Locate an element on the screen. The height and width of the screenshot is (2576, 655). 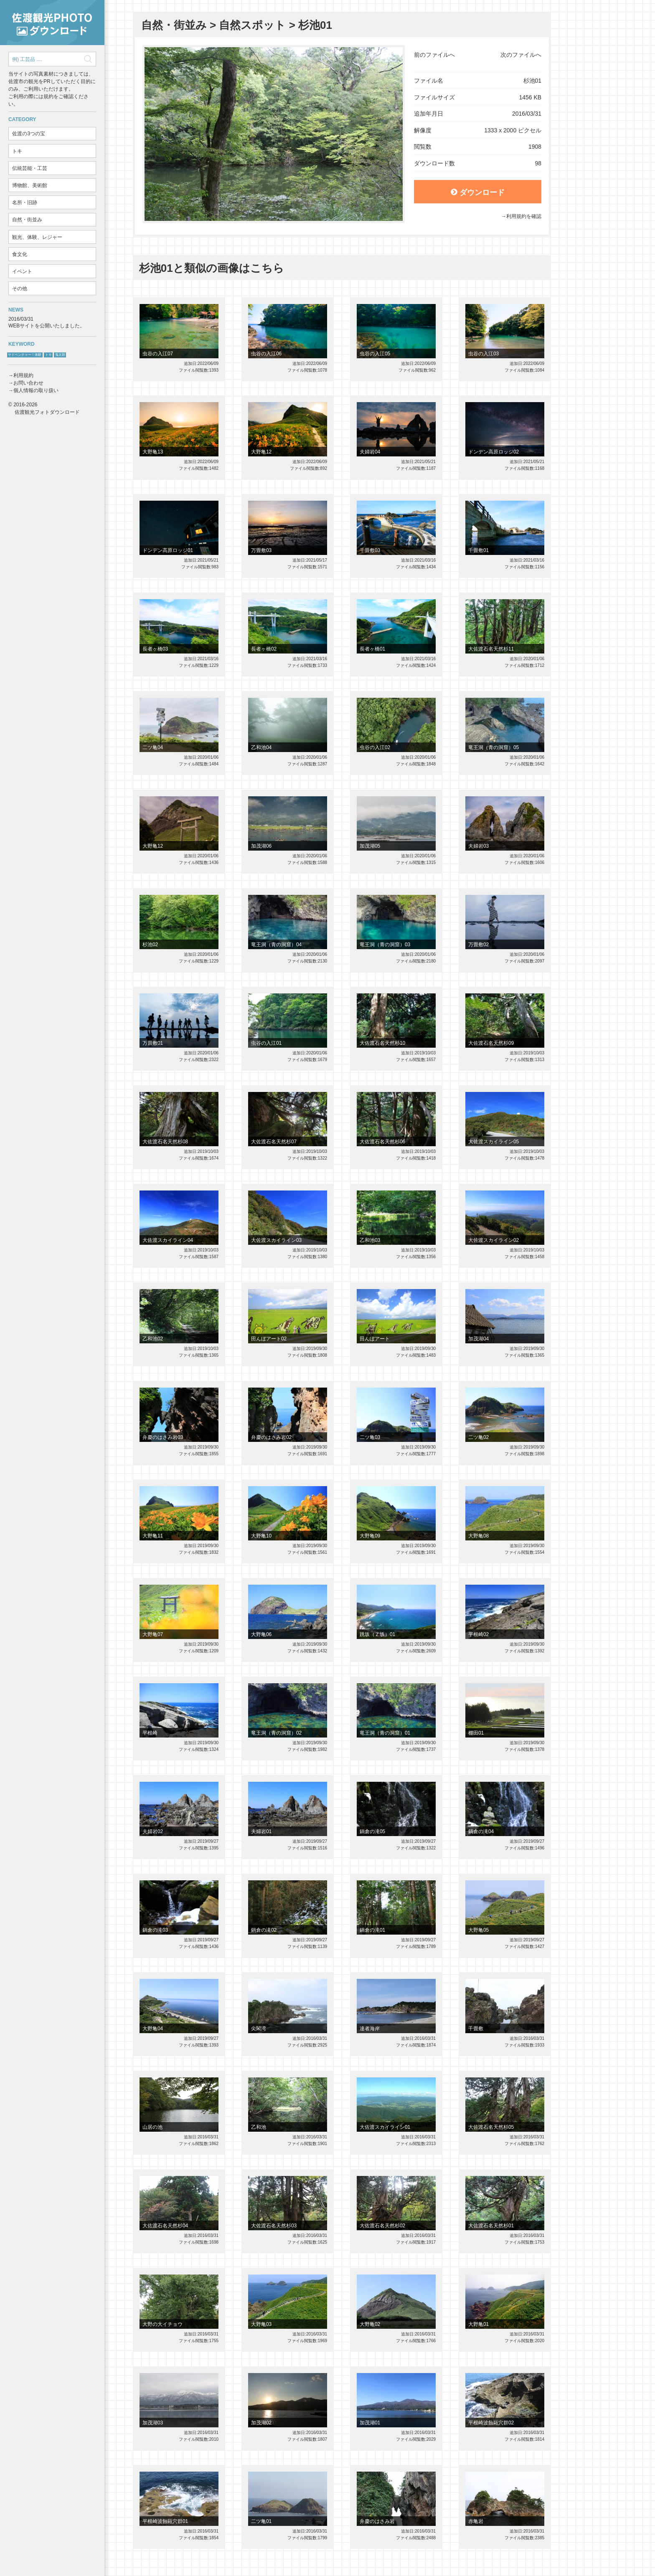
トキ is located at coordinates (17, 151).